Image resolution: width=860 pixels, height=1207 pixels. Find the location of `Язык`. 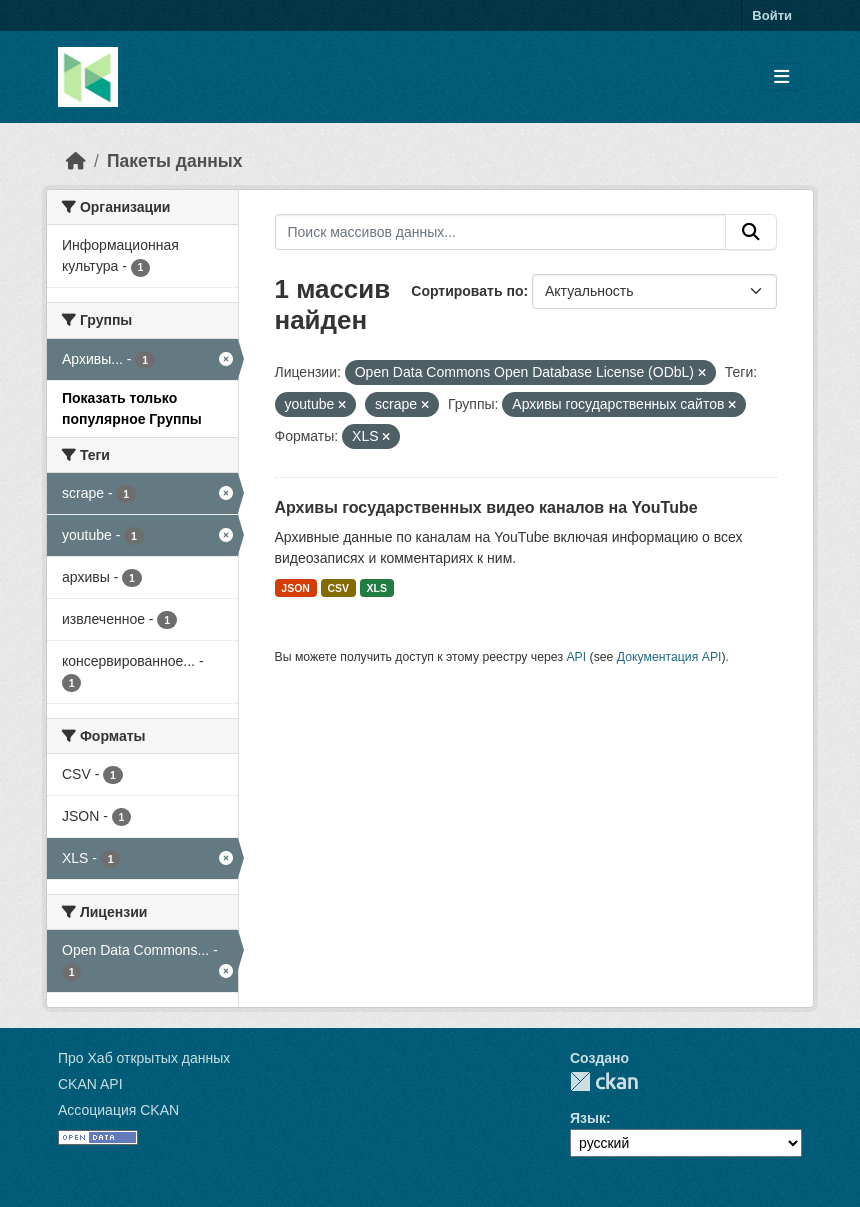

Язык is located at coordinates (588, 1118).